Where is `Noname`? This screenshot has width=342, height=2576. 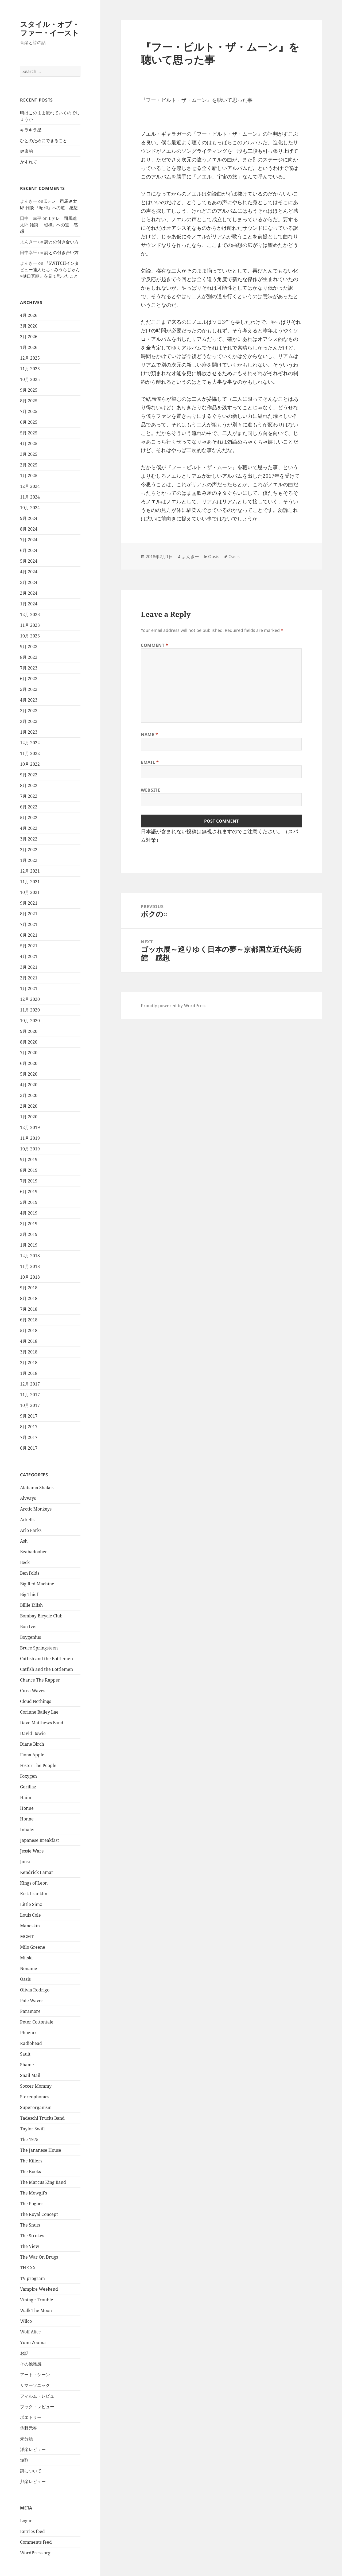 Noname is located at coordinates (28, 1968).